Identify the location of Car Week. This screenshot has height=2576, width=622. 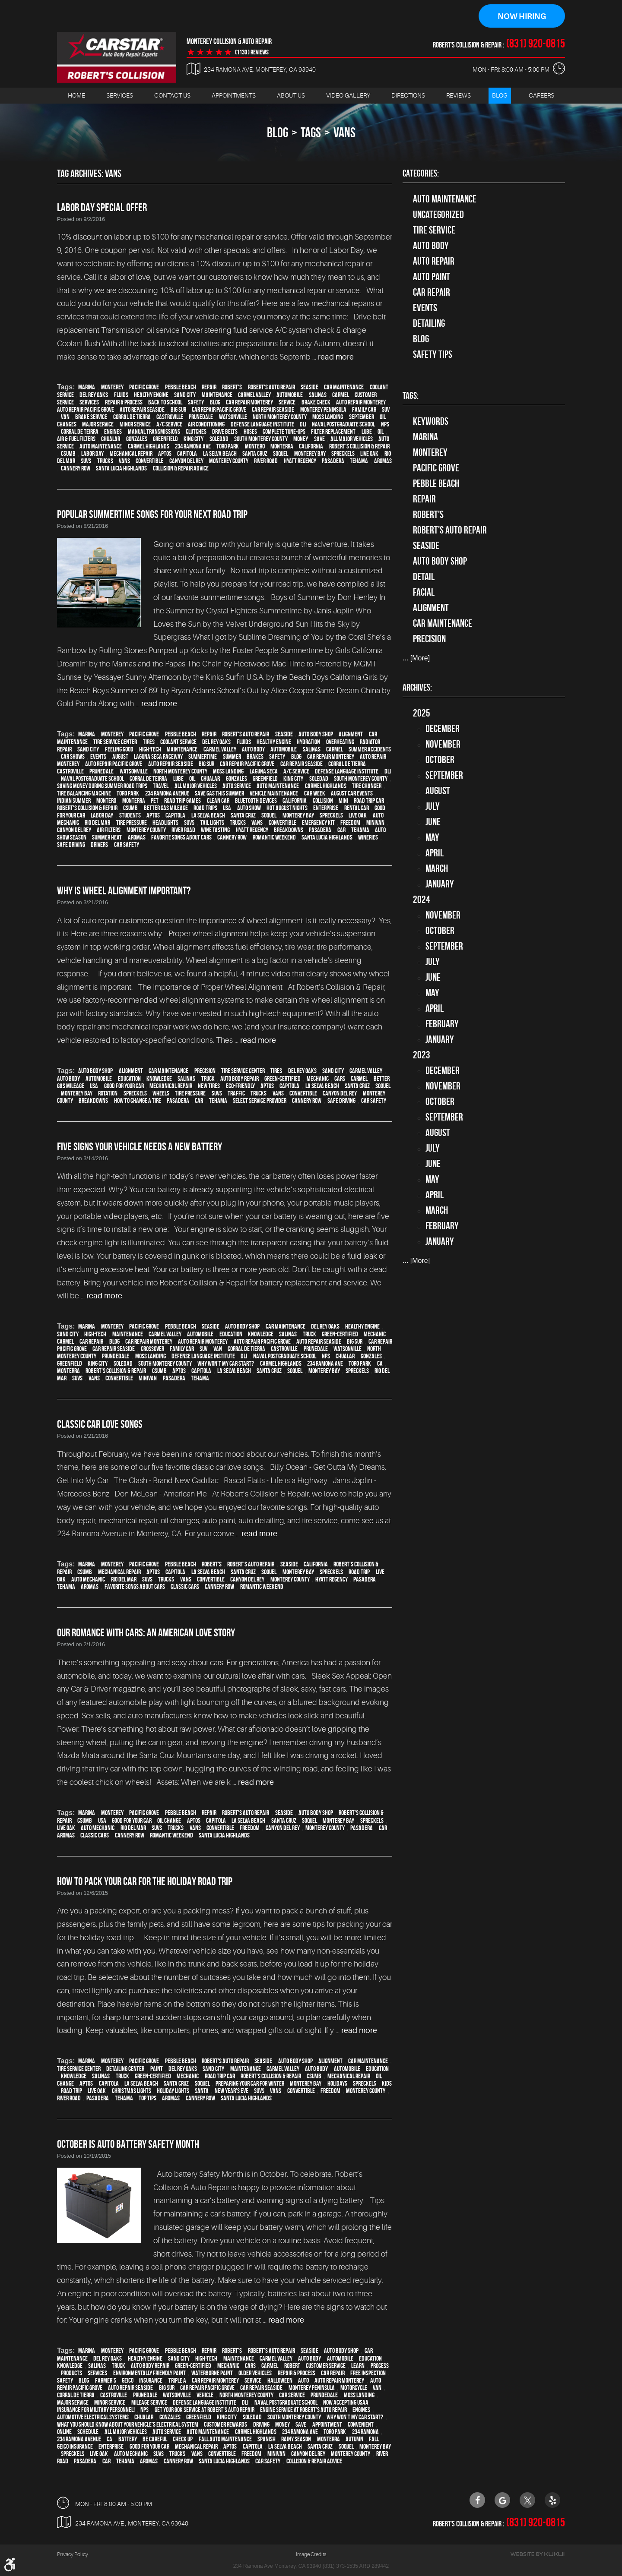
(314, 793).